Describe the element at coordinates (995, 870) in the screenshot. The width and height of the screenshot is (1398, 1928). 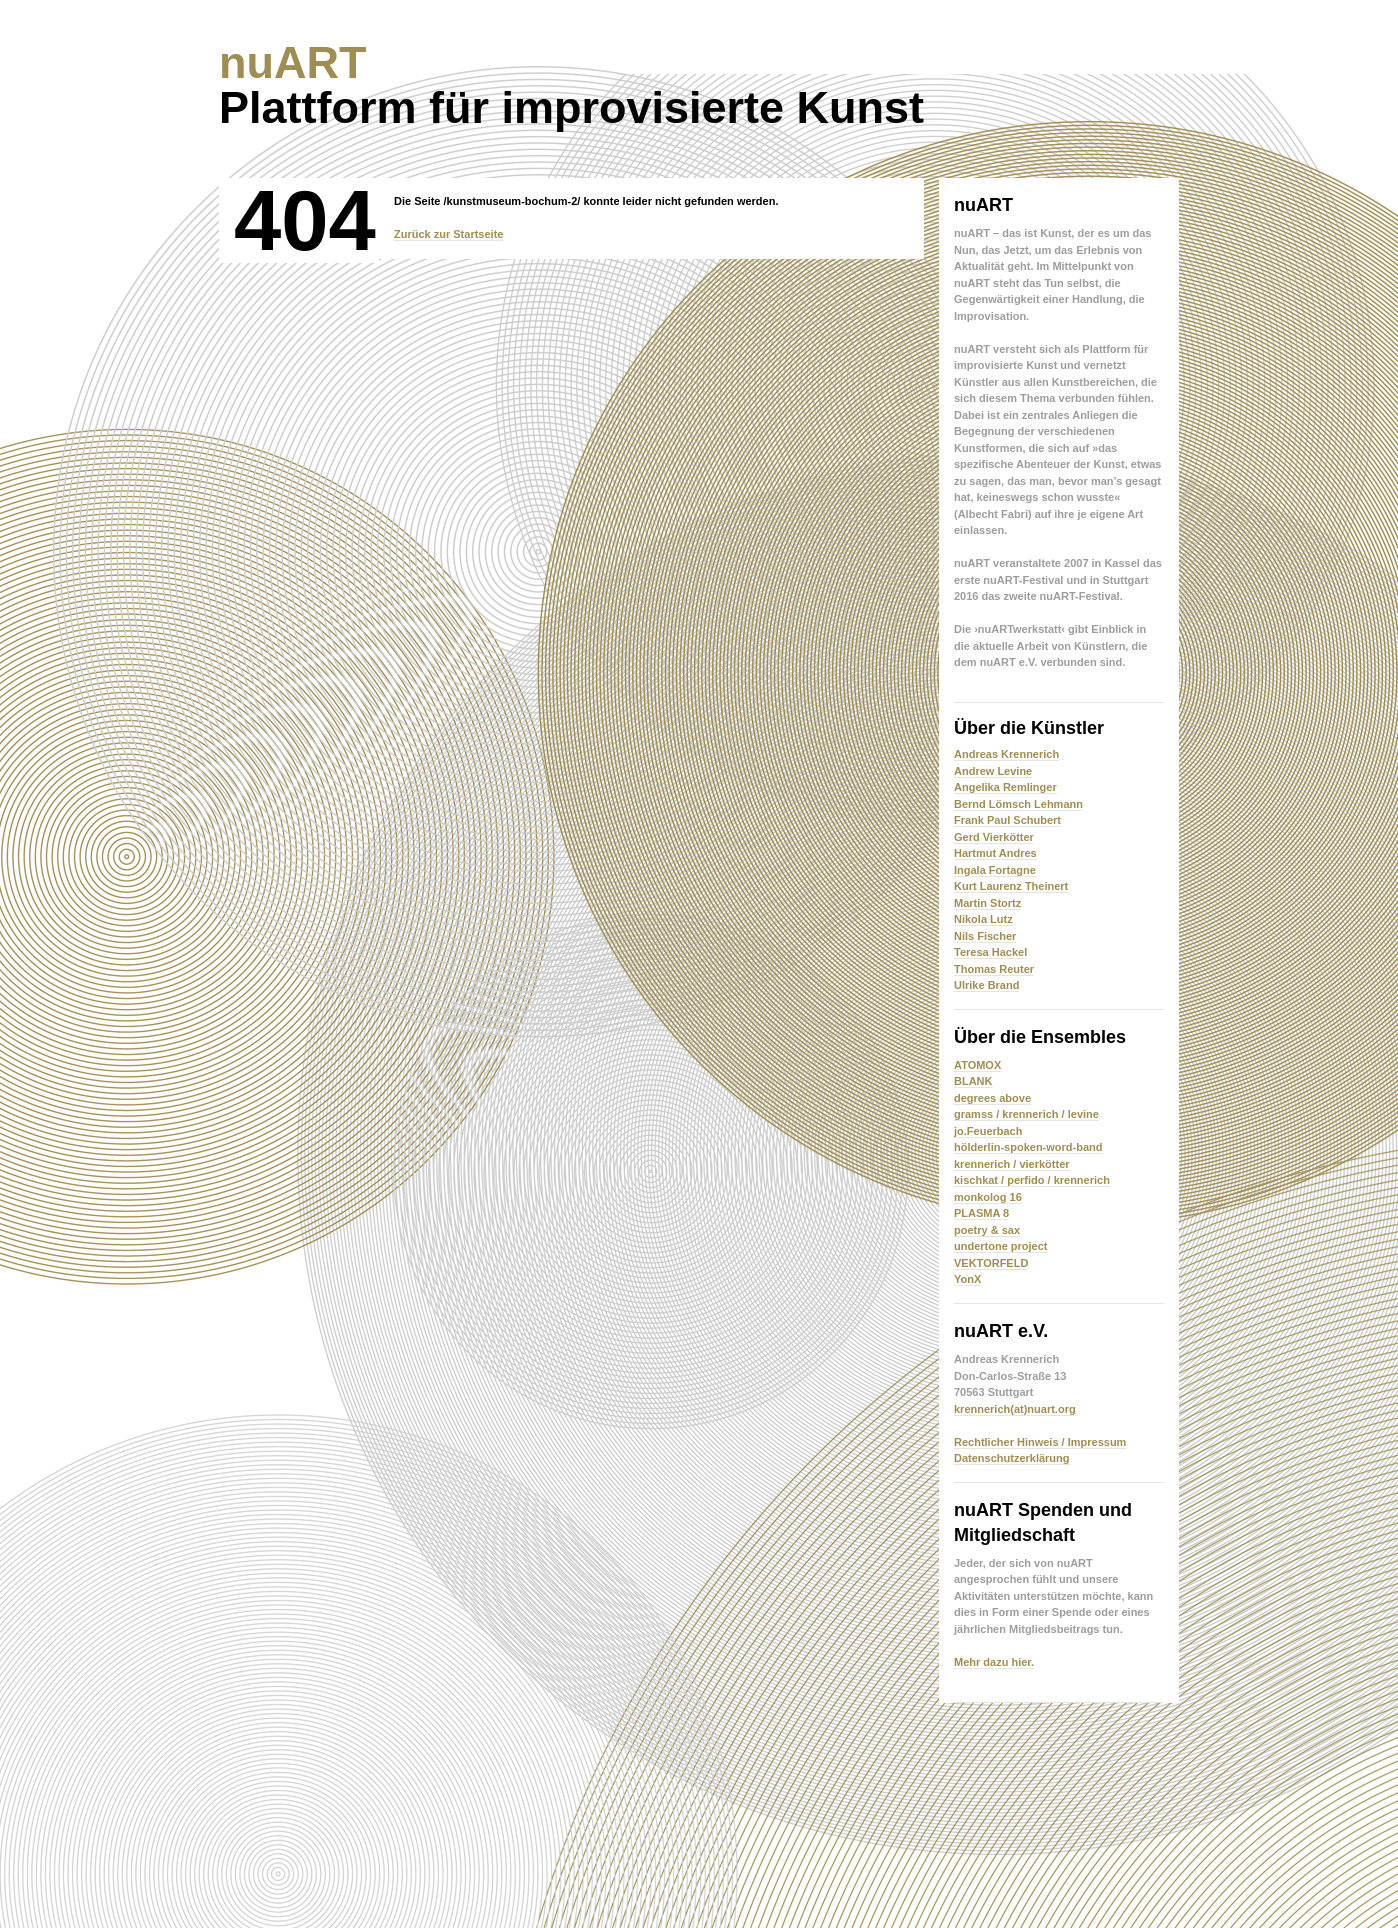
I see `Ingala Fortagne` at that location.